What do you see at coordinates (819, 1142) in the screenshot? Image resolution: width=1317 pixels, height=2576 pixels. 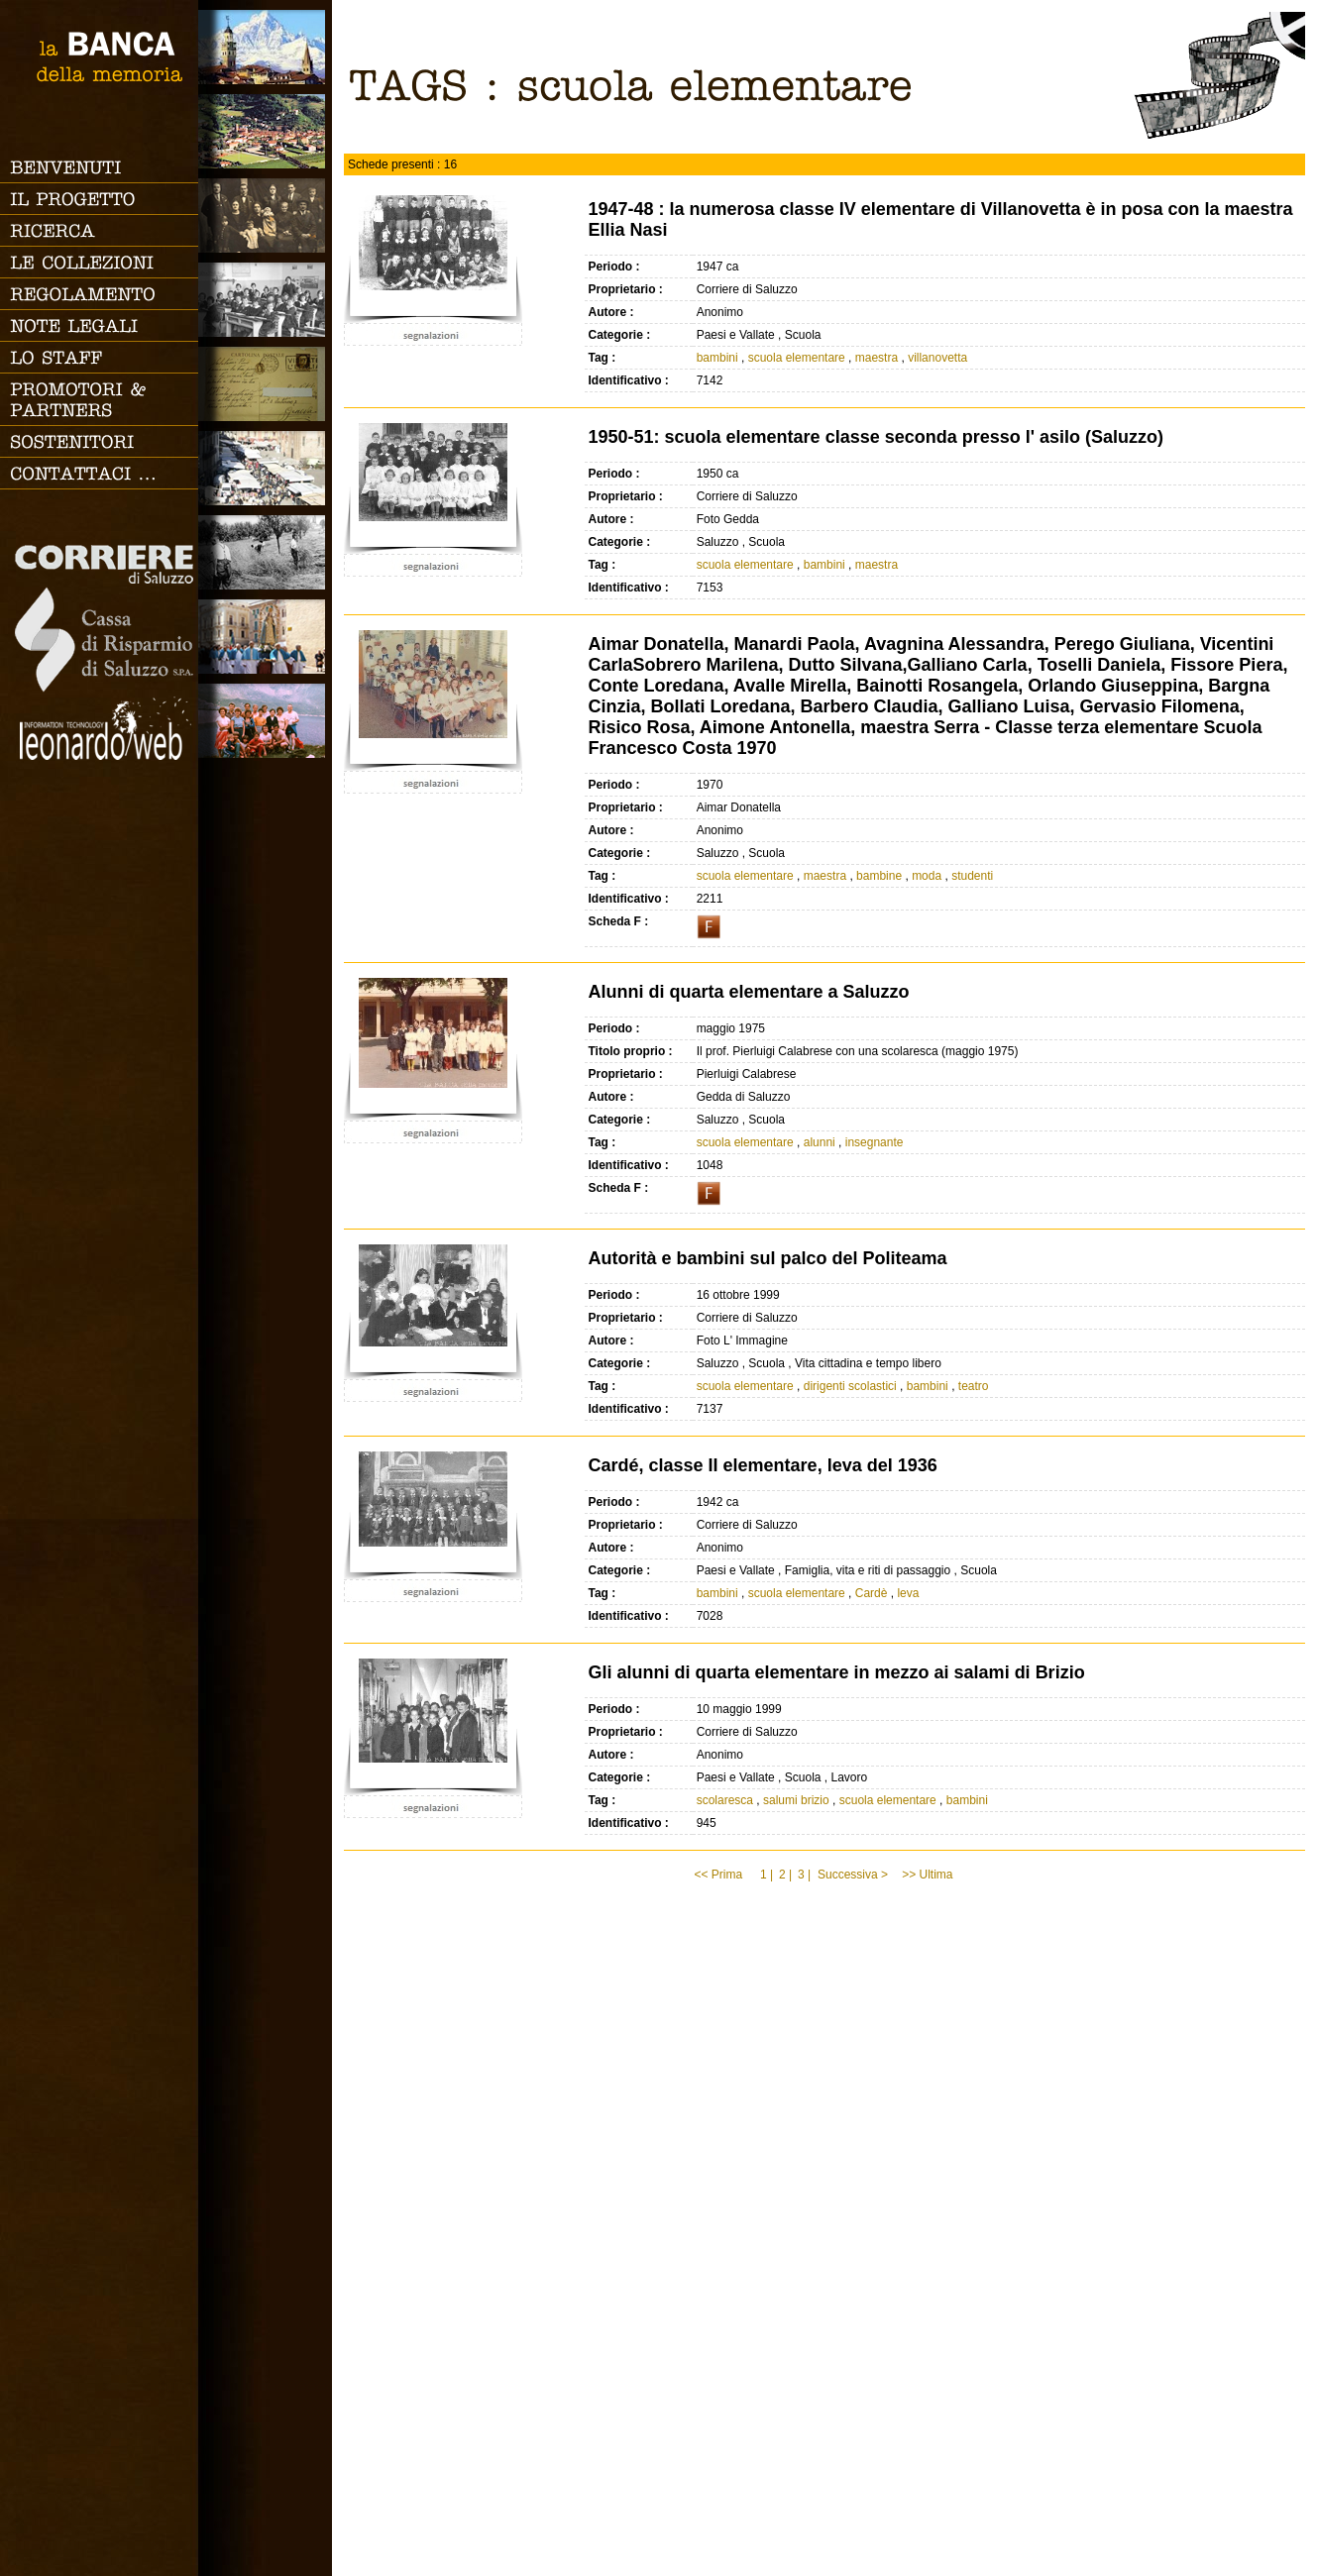 I see `alunni` at bounding box center [819, 1142].